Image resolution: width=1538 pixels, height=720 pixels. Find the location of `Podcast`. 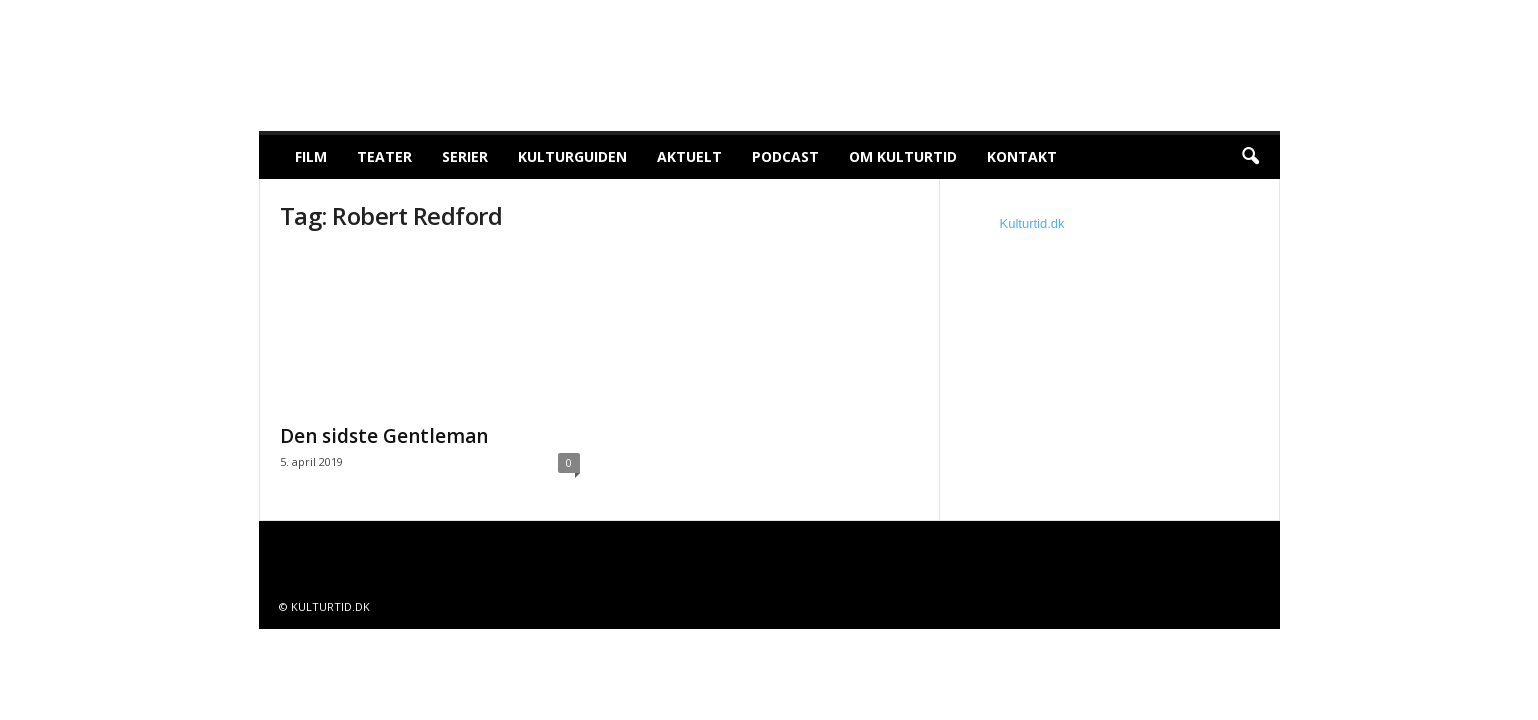

Podcast is located at coordinates (785, 156).